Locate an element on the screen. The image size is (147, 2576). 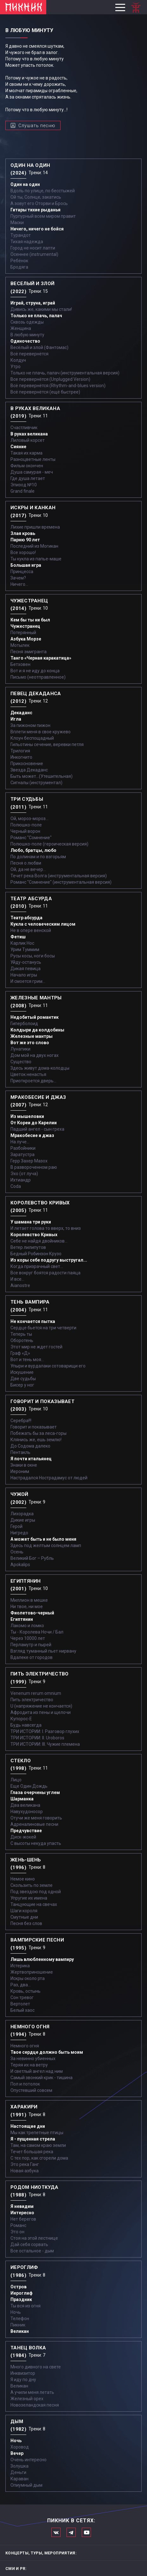
Инкогнито is located at coordinates (21, 757).